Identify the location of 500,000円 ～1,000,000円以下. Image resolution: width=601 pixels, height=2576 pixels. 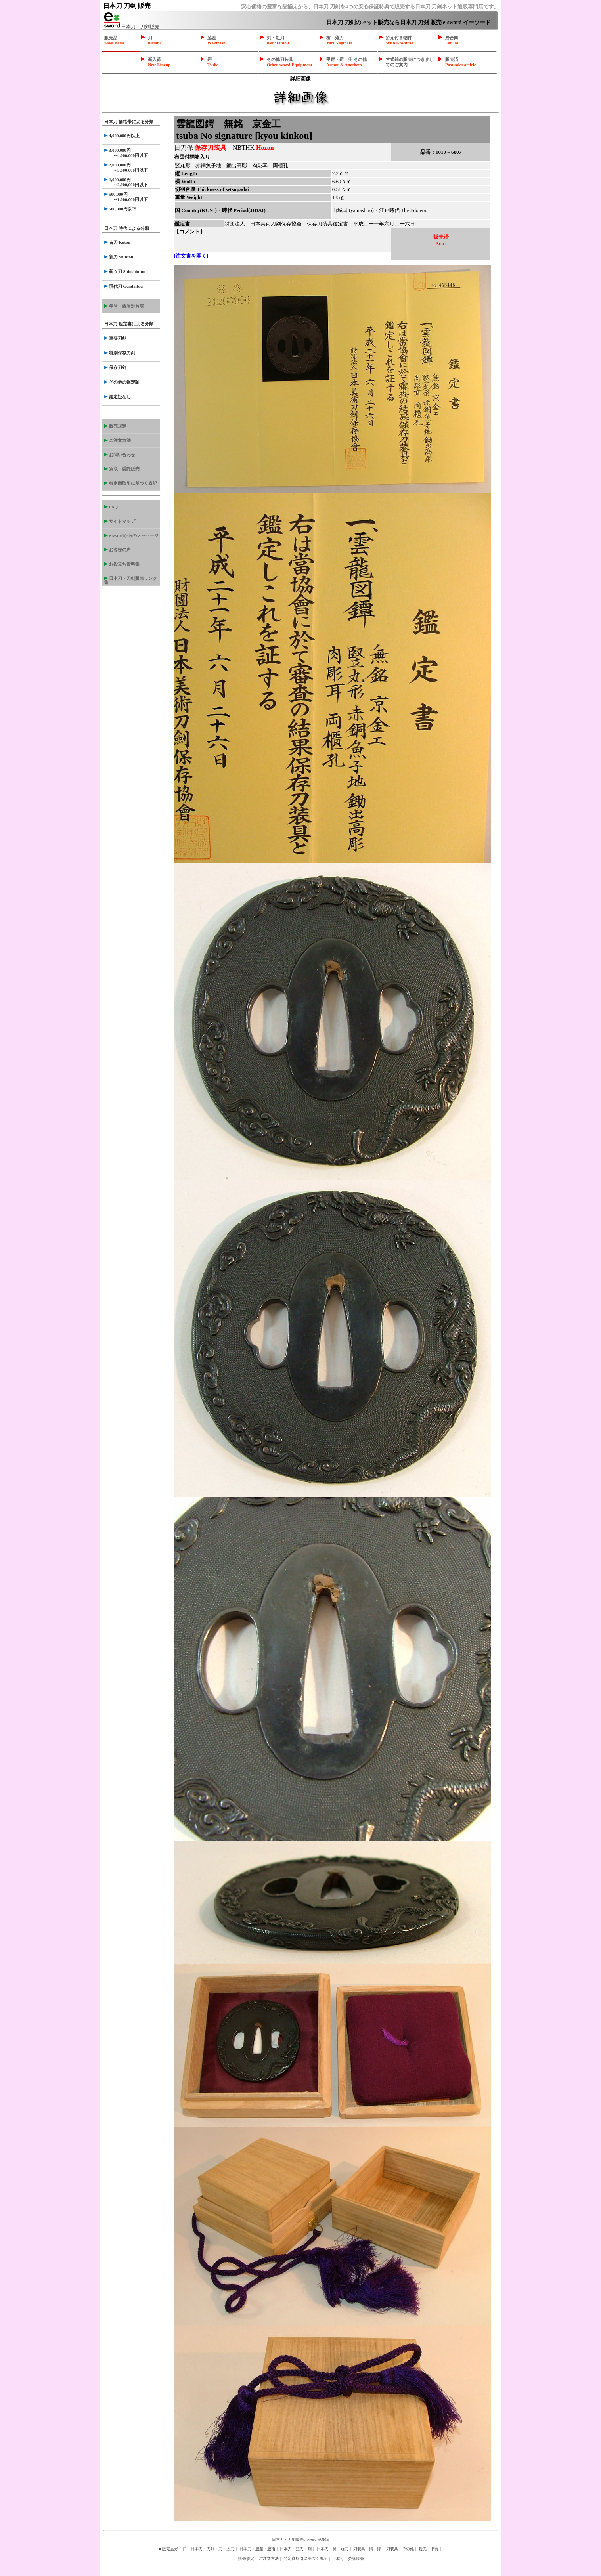
(126, 197).